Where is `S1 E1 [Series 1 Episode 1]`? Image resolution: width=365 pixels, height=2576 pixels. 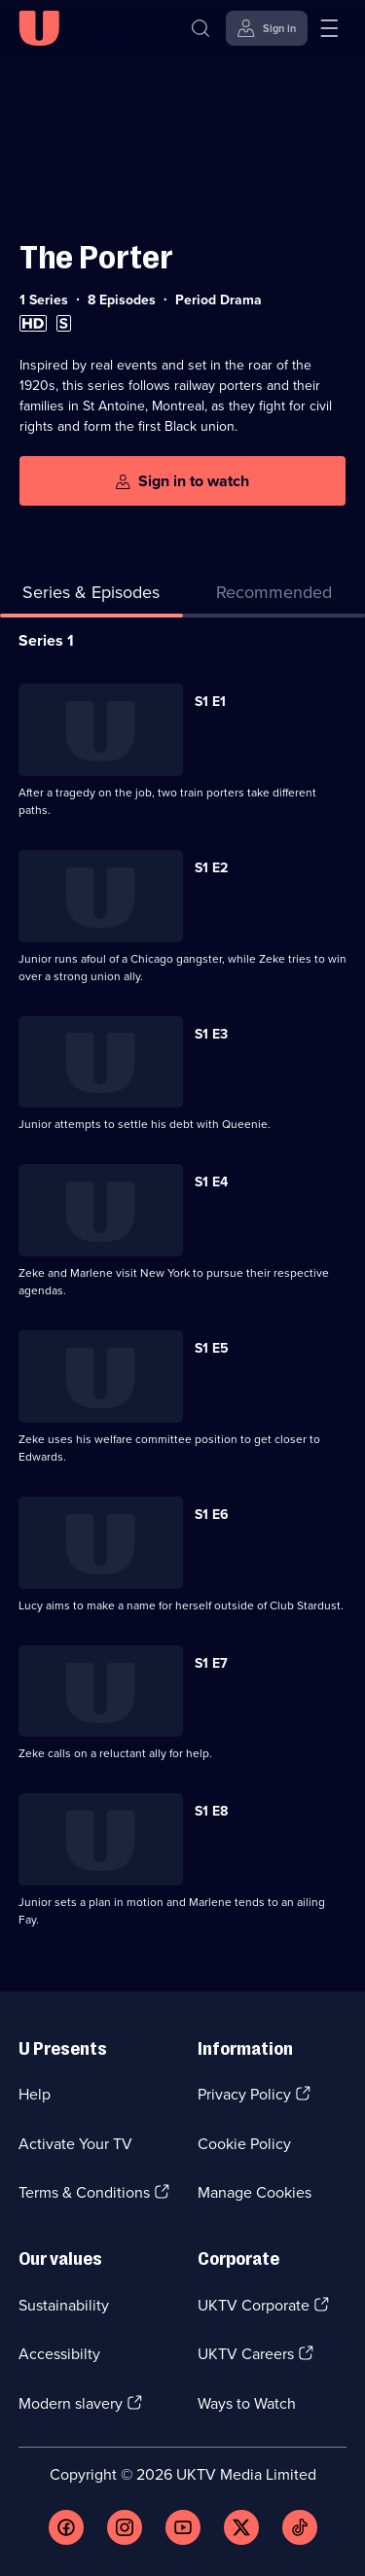
S1 E1 [Series 1 Episode 1] is located at coordinates (210, 701).